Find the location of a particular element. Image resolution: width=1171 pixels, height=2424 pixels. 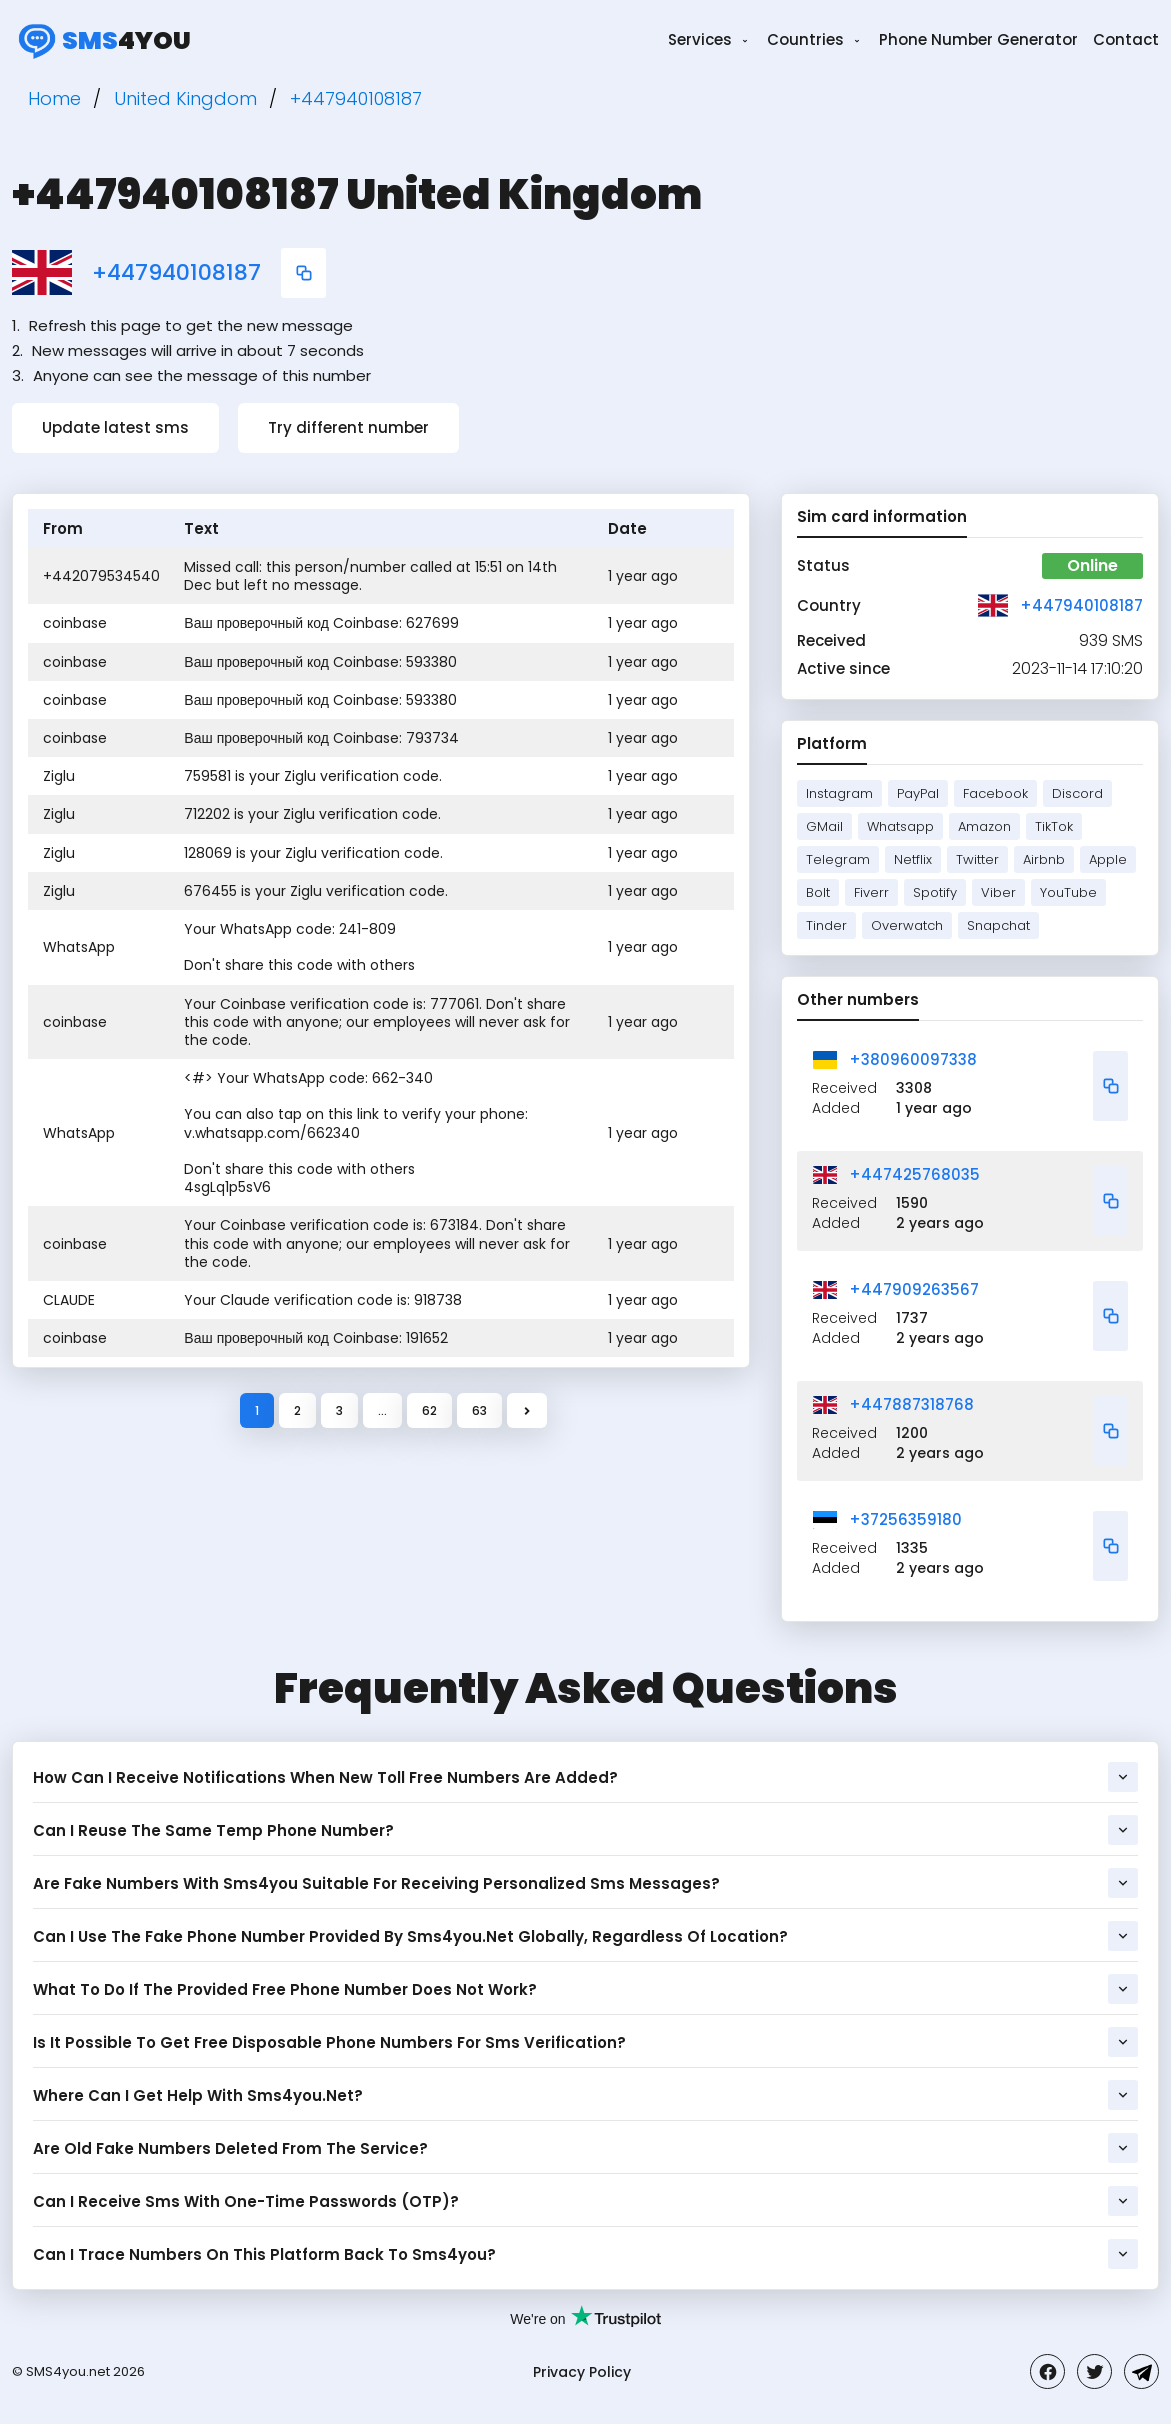

Instagram is located at coordinates (839, 793).